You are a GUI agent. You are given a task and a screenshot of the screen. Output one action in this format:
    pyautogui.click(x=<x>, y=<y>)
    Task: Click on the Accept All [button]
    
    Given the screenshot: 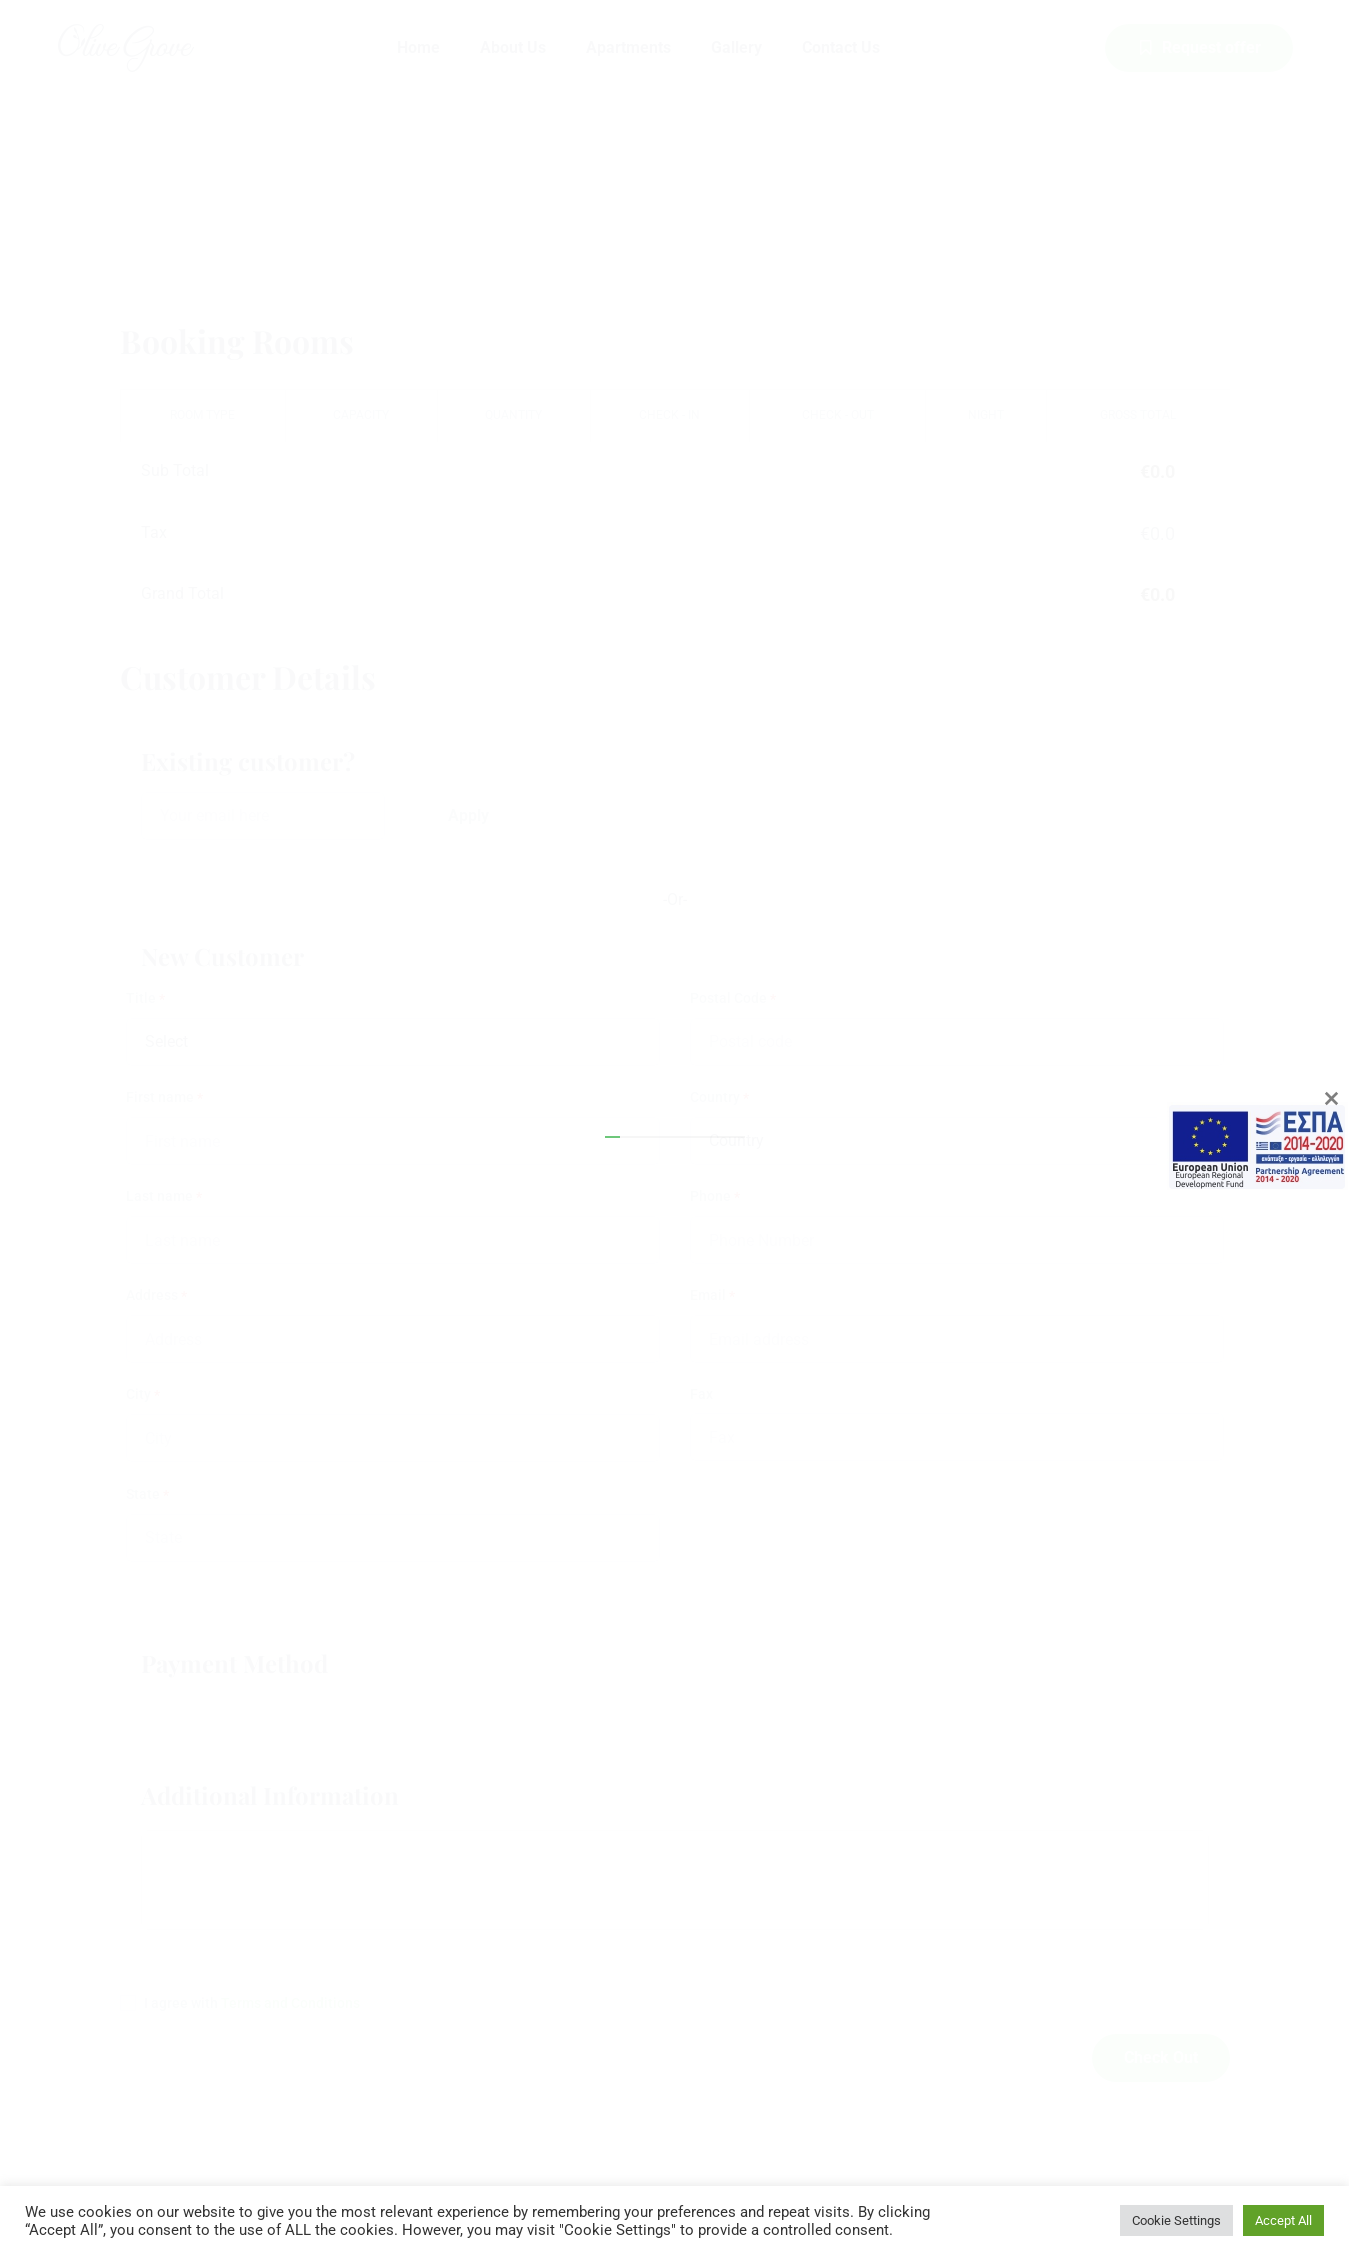 What is the action you would take?
    pyautogui.click(x=1283, y=2220)
    